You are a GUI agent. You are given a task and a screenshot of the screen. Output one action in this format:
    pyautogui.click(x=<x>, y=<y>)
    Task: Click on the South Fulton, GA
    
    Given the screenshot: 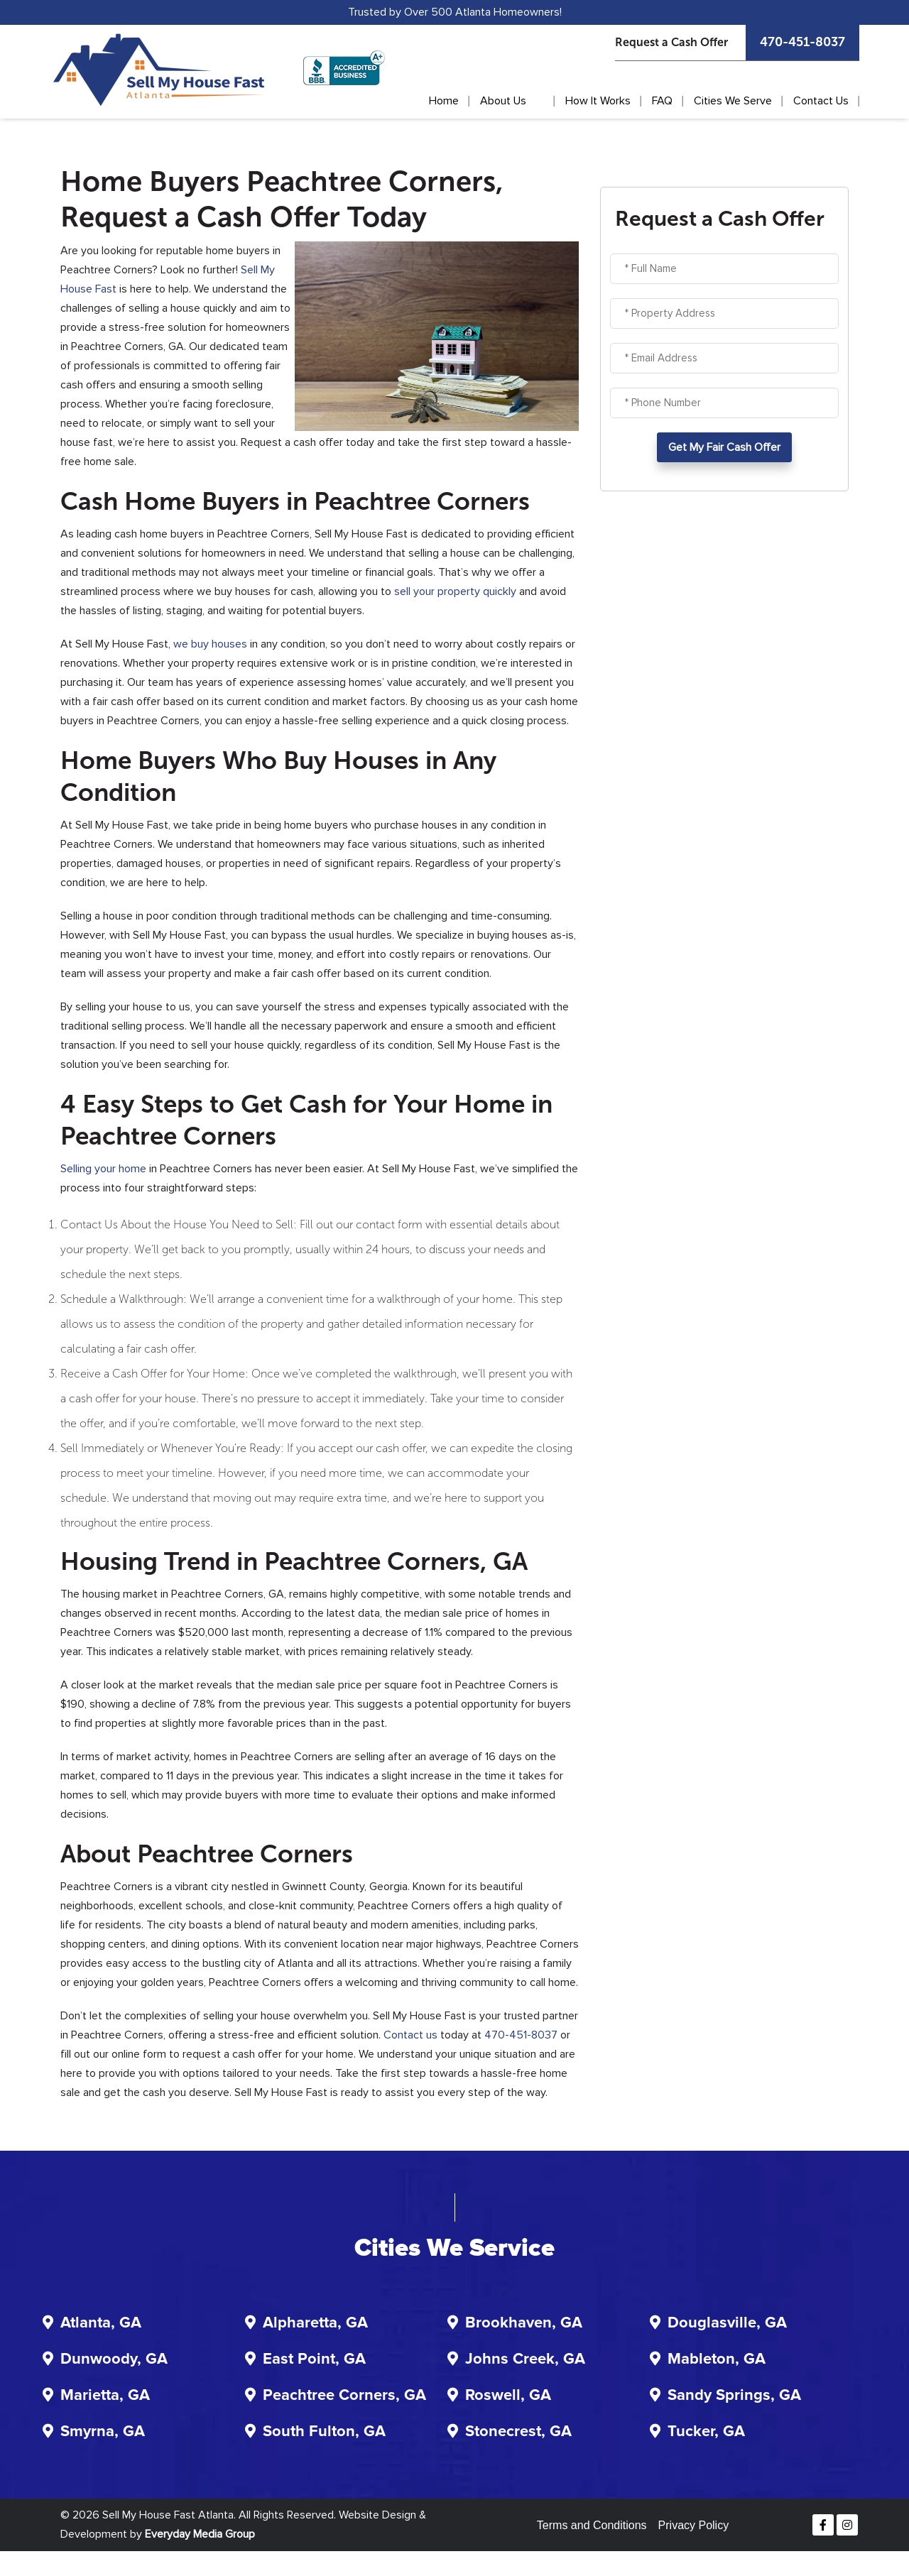 What is the action you would take?
    pyautogui.click(x=324, y=2432)
    